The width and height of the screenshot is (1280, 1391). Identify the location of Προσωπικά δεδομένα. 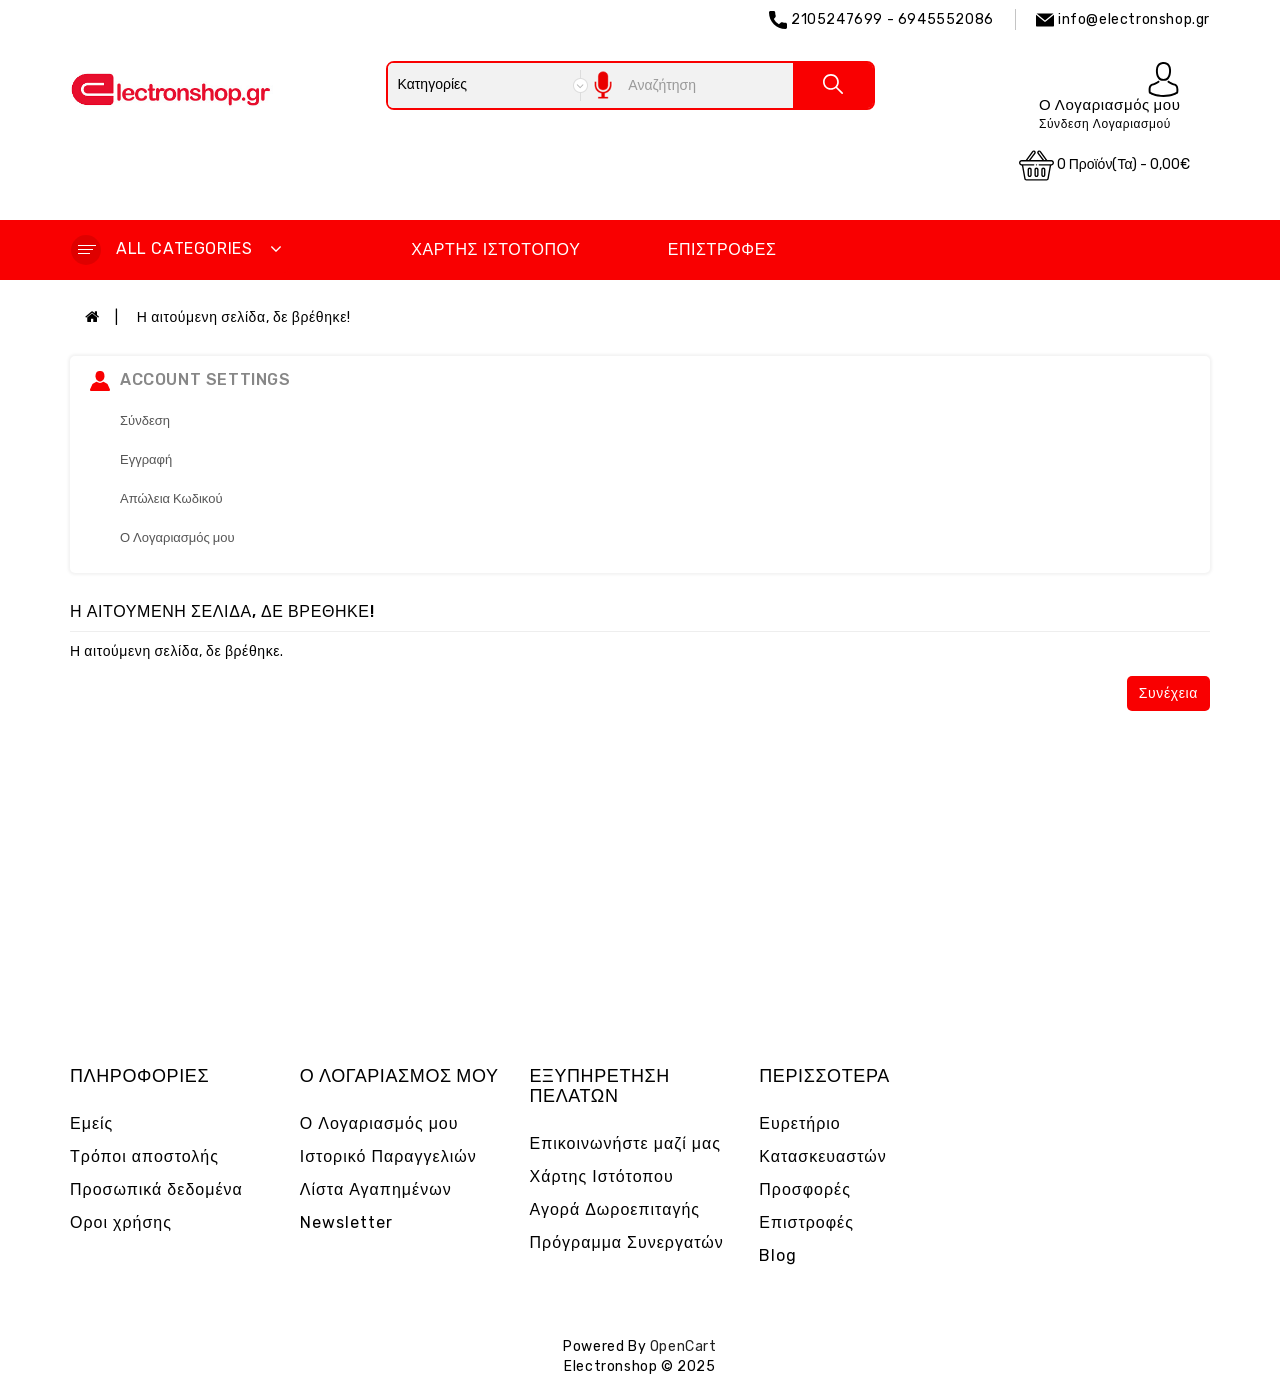
(156, 1189).